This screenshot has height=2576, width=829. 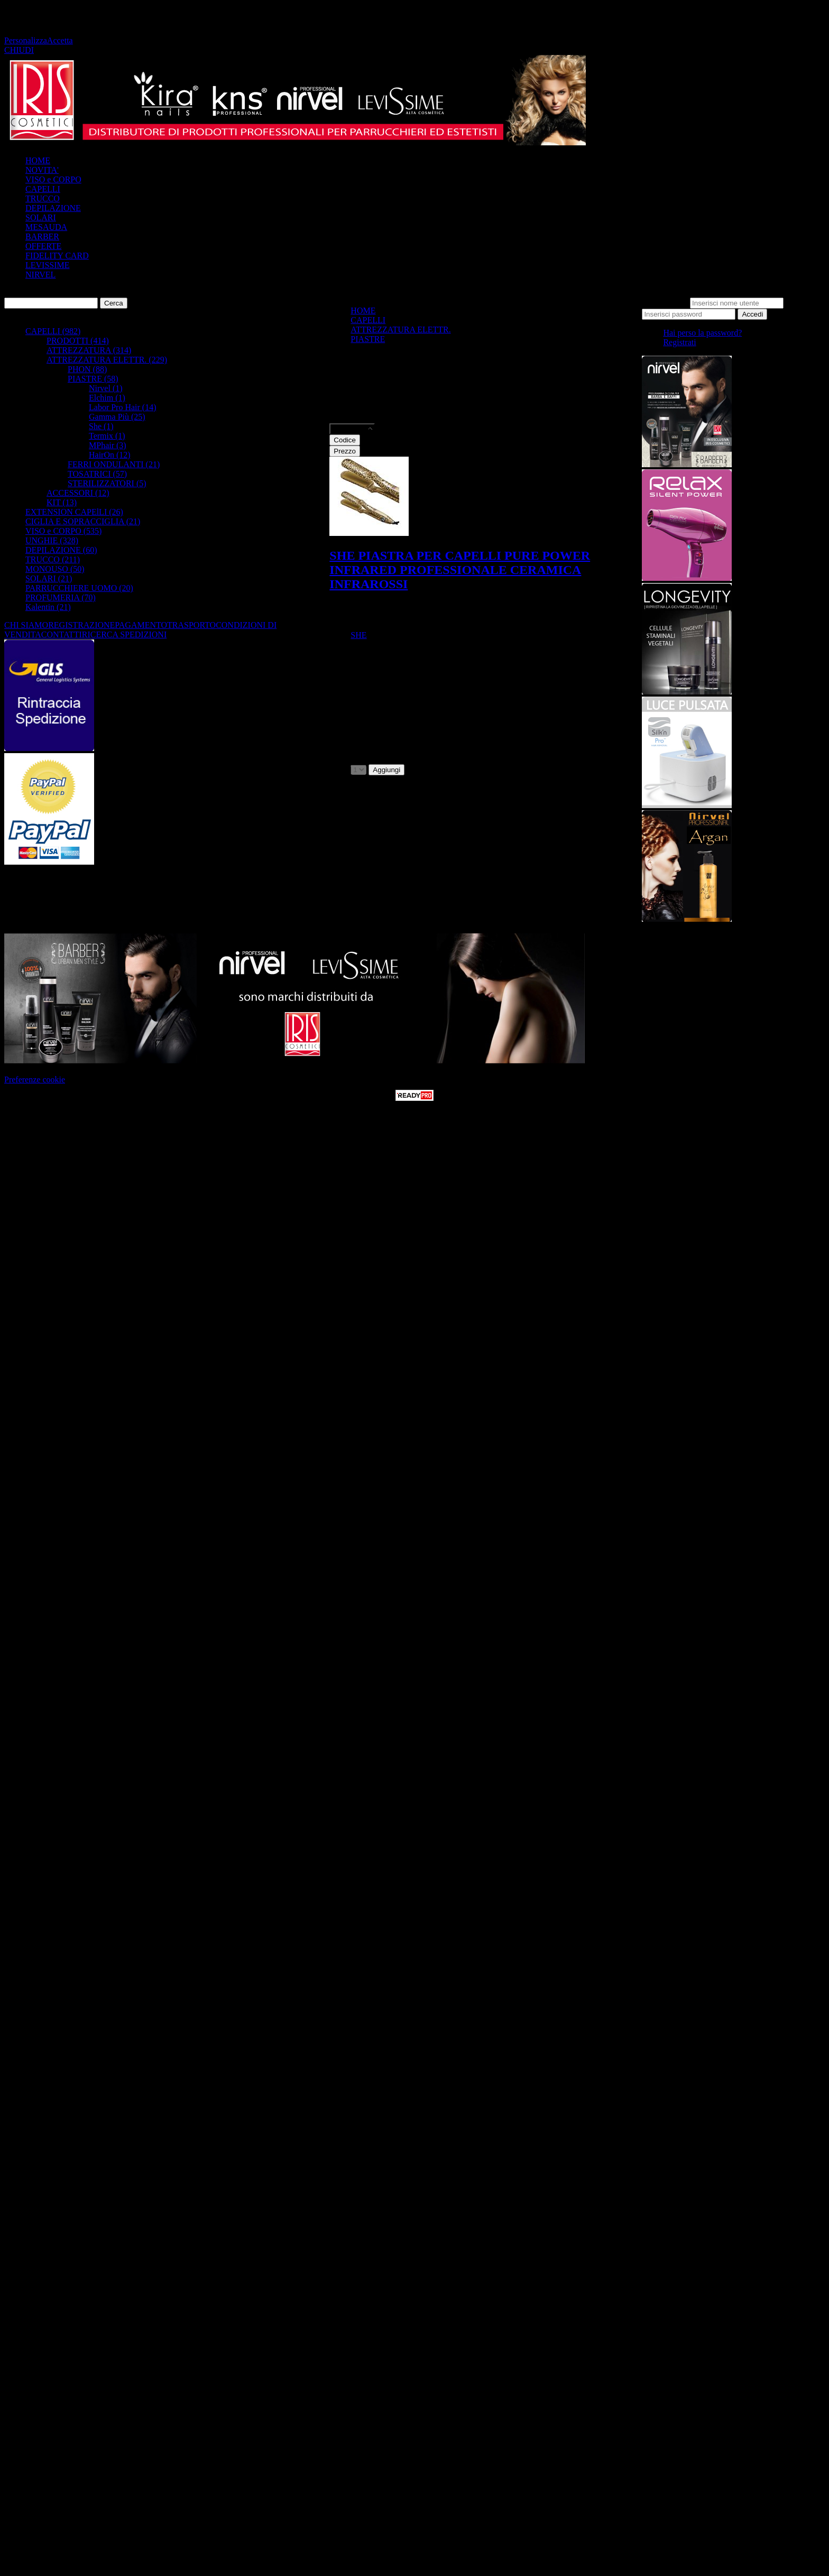 What do you see at coordinates (74, 511) in the screenshot?
I see `EXTENSION CAPElLI (26)` at bounding box center [74, 511].